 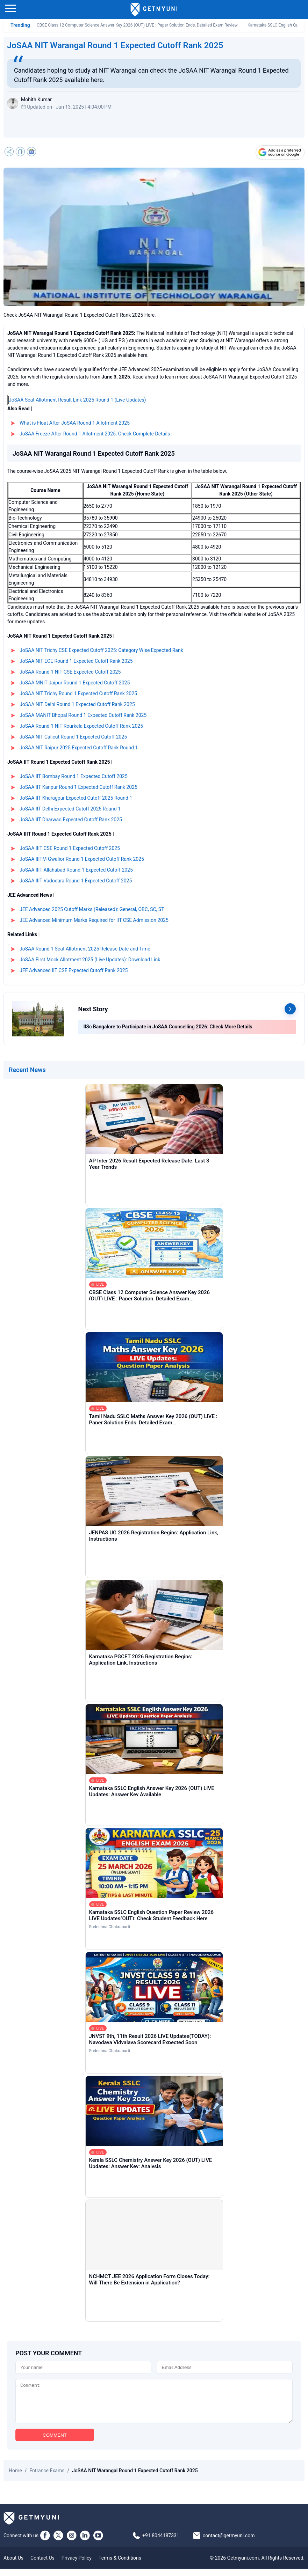 What do you see at coordinates (229, 2543) in the screenshot?
I see `contact@getmyuni.com` at bounding box center [229, 2543].